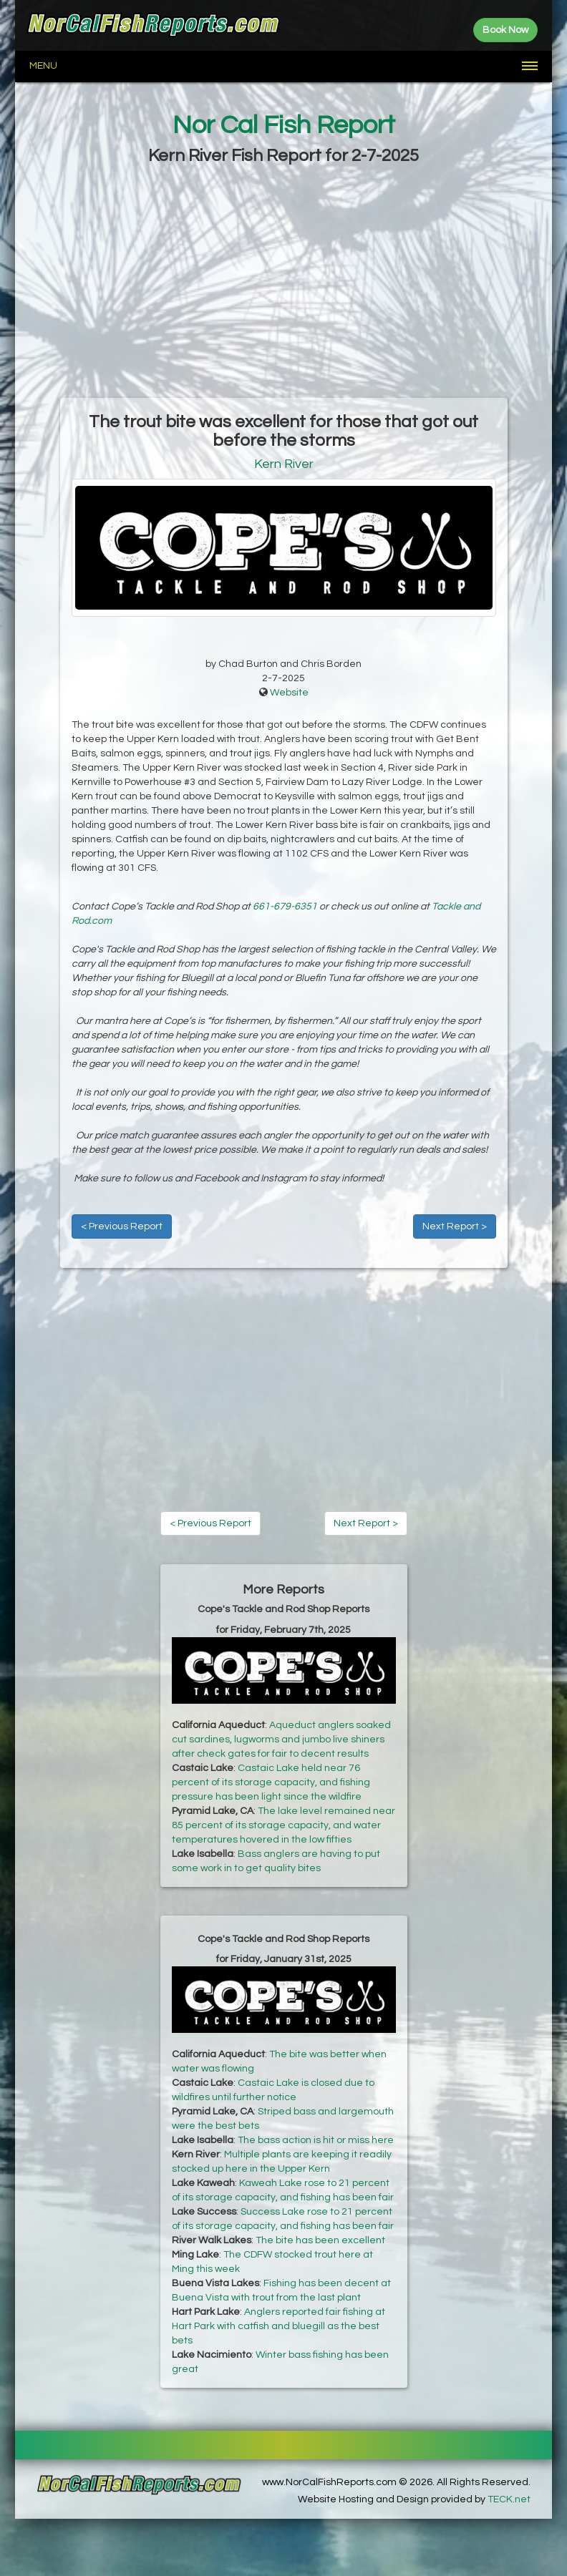 The height and width of the screenshot is (2576, 567). What do you see at coordinates (316, 2140) in the screenshot?
I see `The bass action is hit or miss here` at bounding box center [316, 2140].